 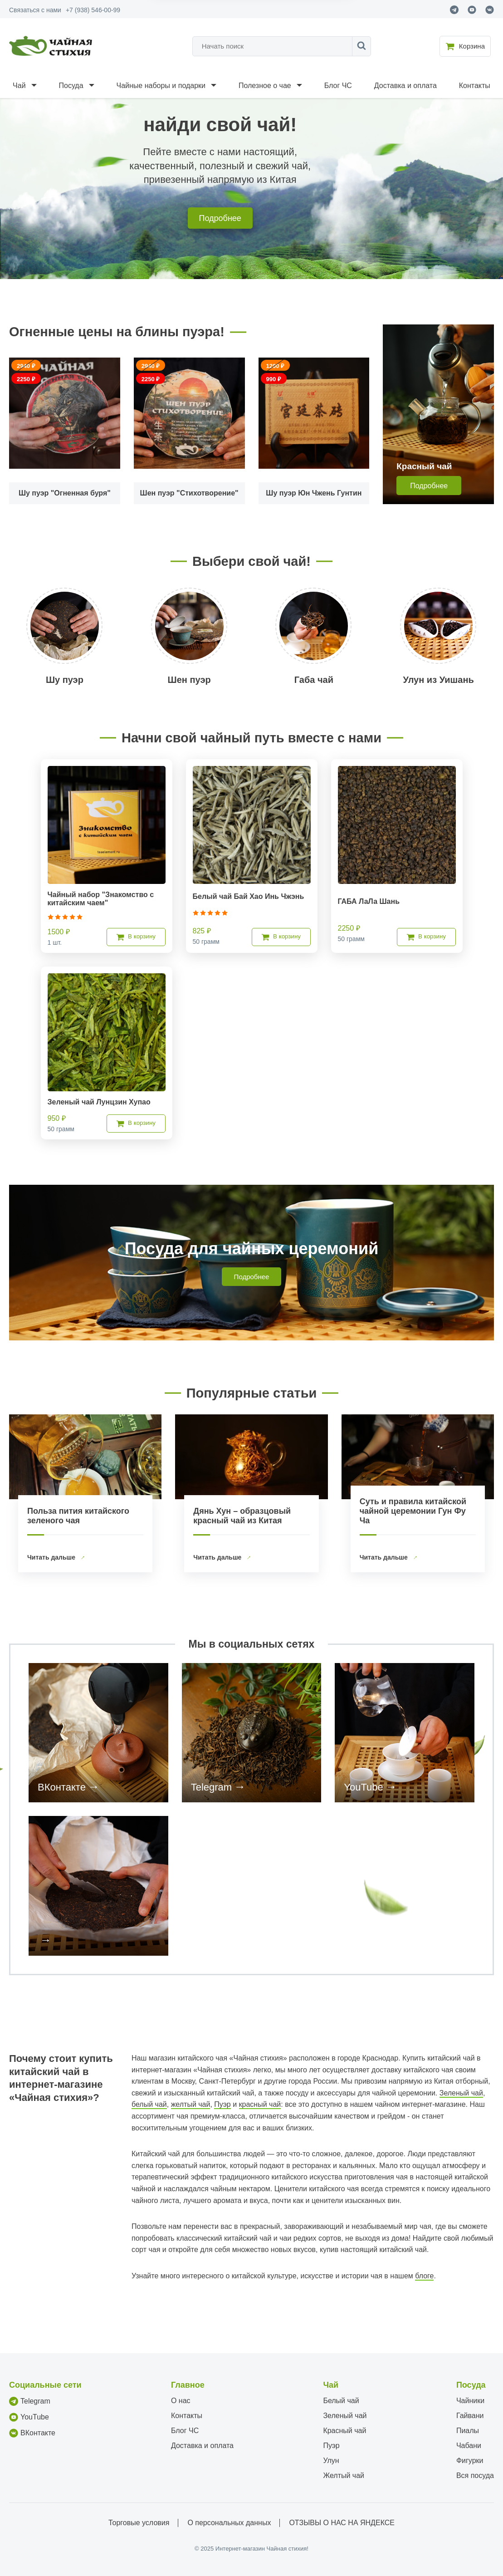 I want to click on О нас, so click(x=180, y=2400).